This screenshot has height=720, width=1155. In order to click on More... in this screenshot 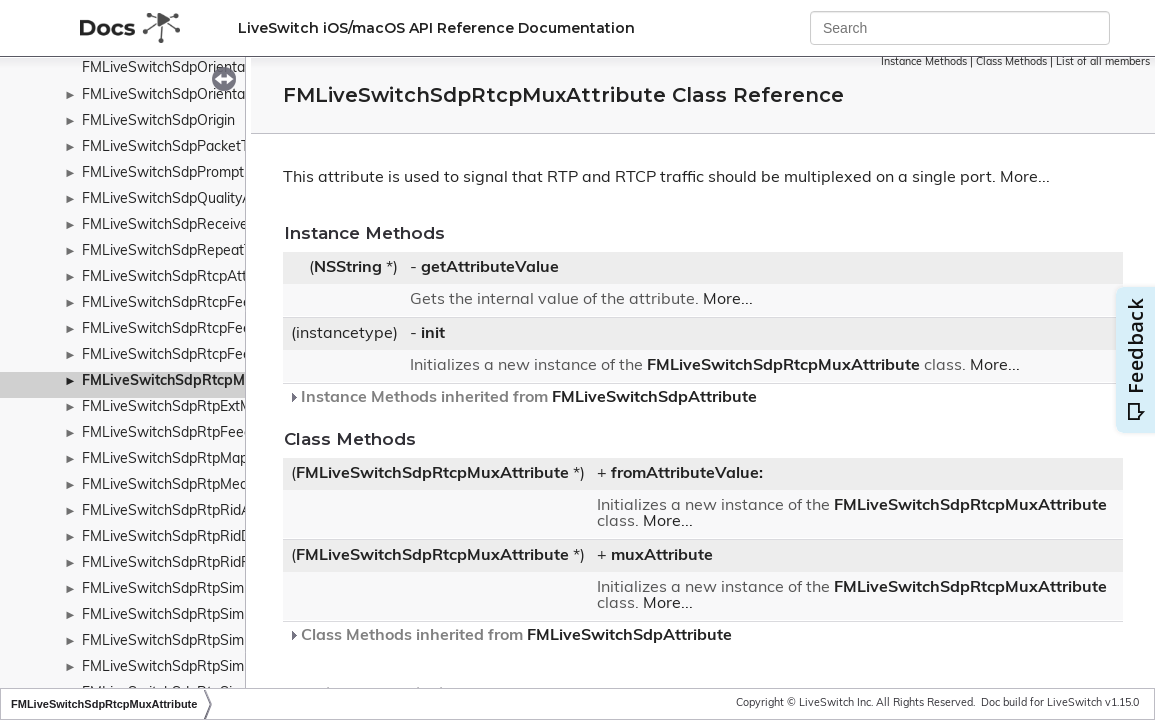, I will do `click(1025, 178)`.